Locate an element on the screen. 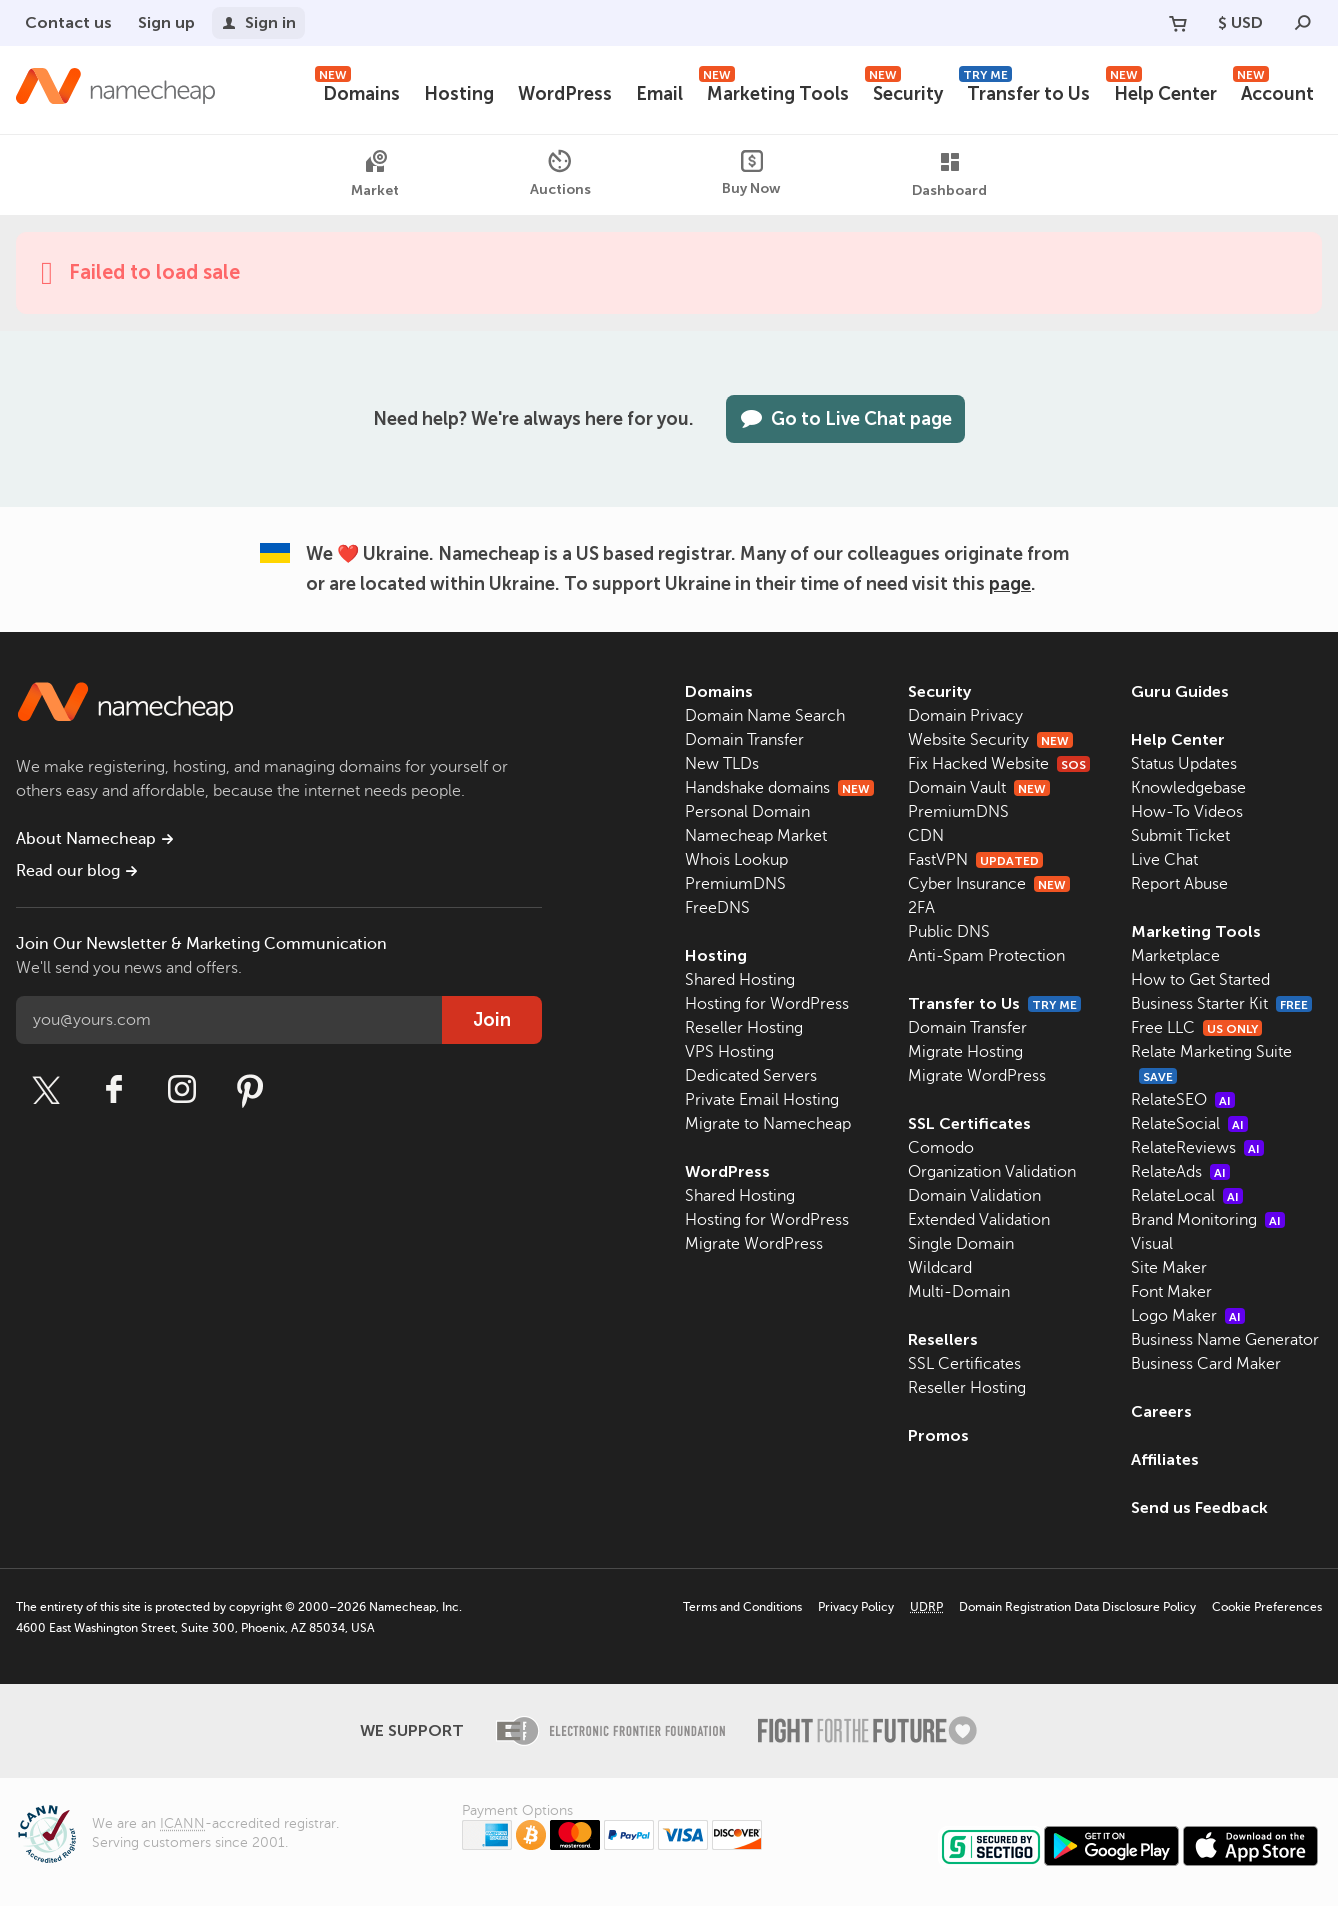 This screenshot has height=1906, width=1338. Domain Vault is located at coordinates (979, 788).